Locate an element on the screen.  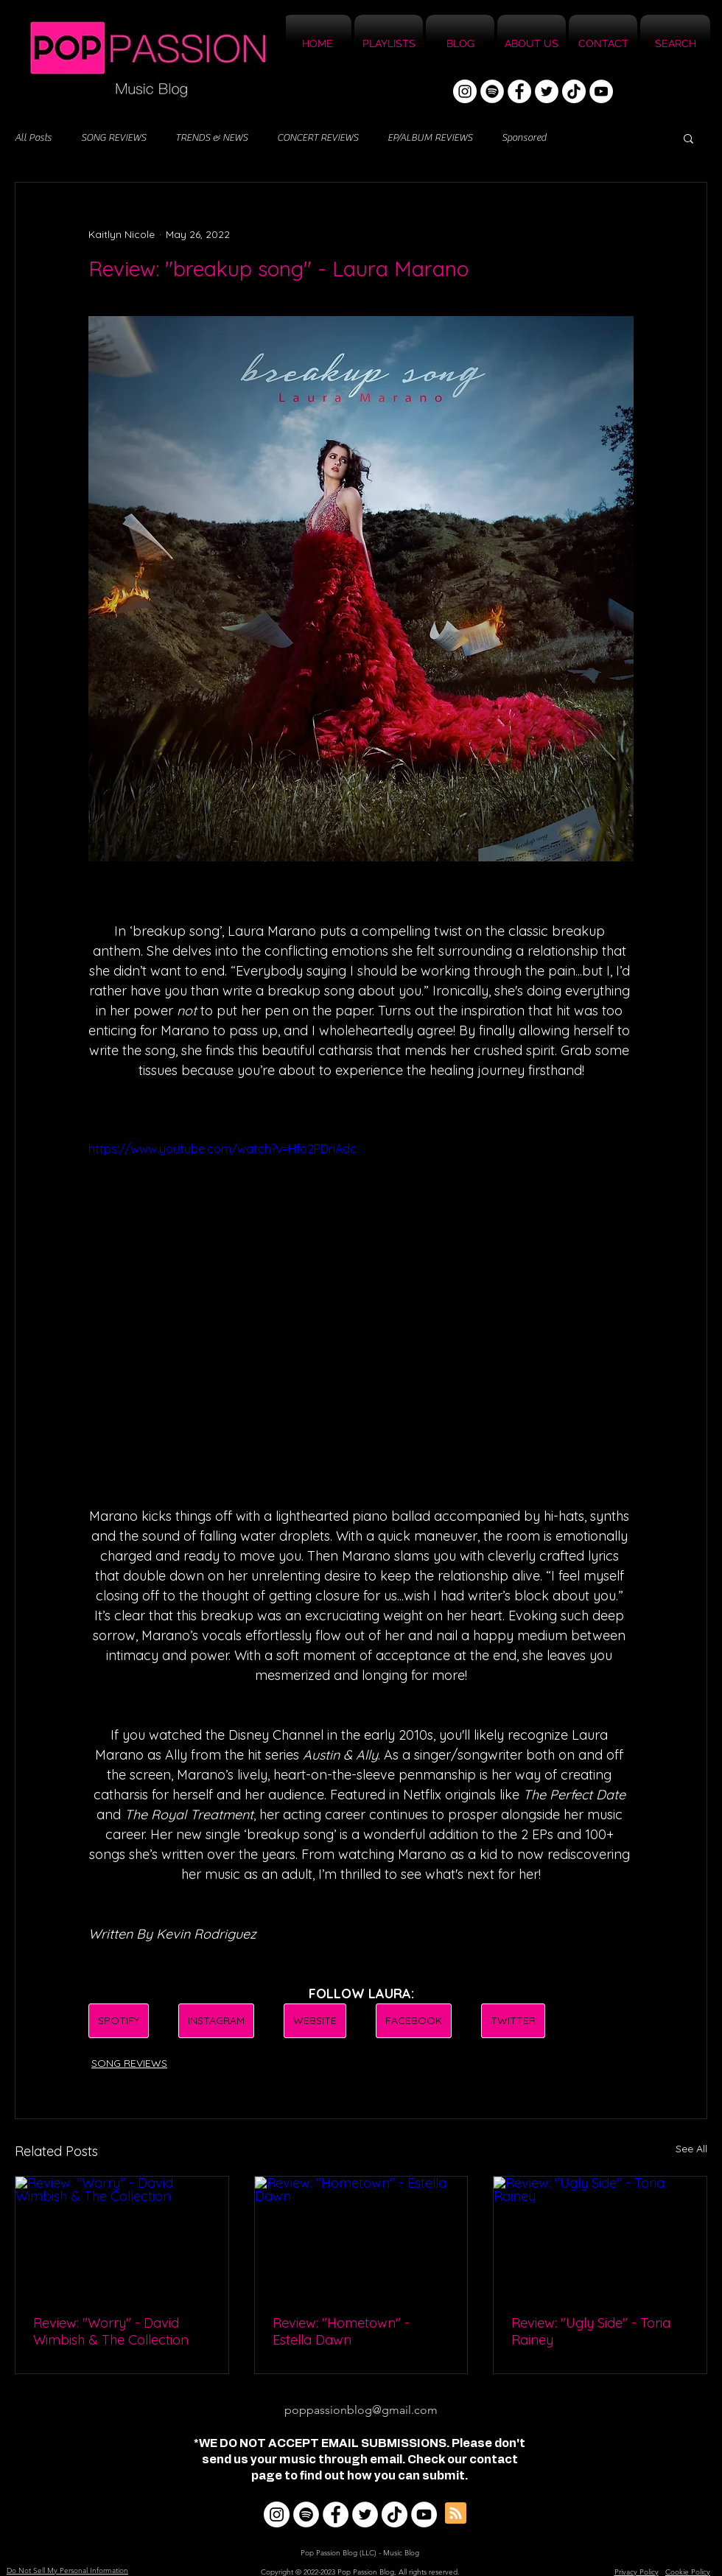
[Review: "Worry" - David Wimbish & The Collection] is located at coordinates (121, 2236).